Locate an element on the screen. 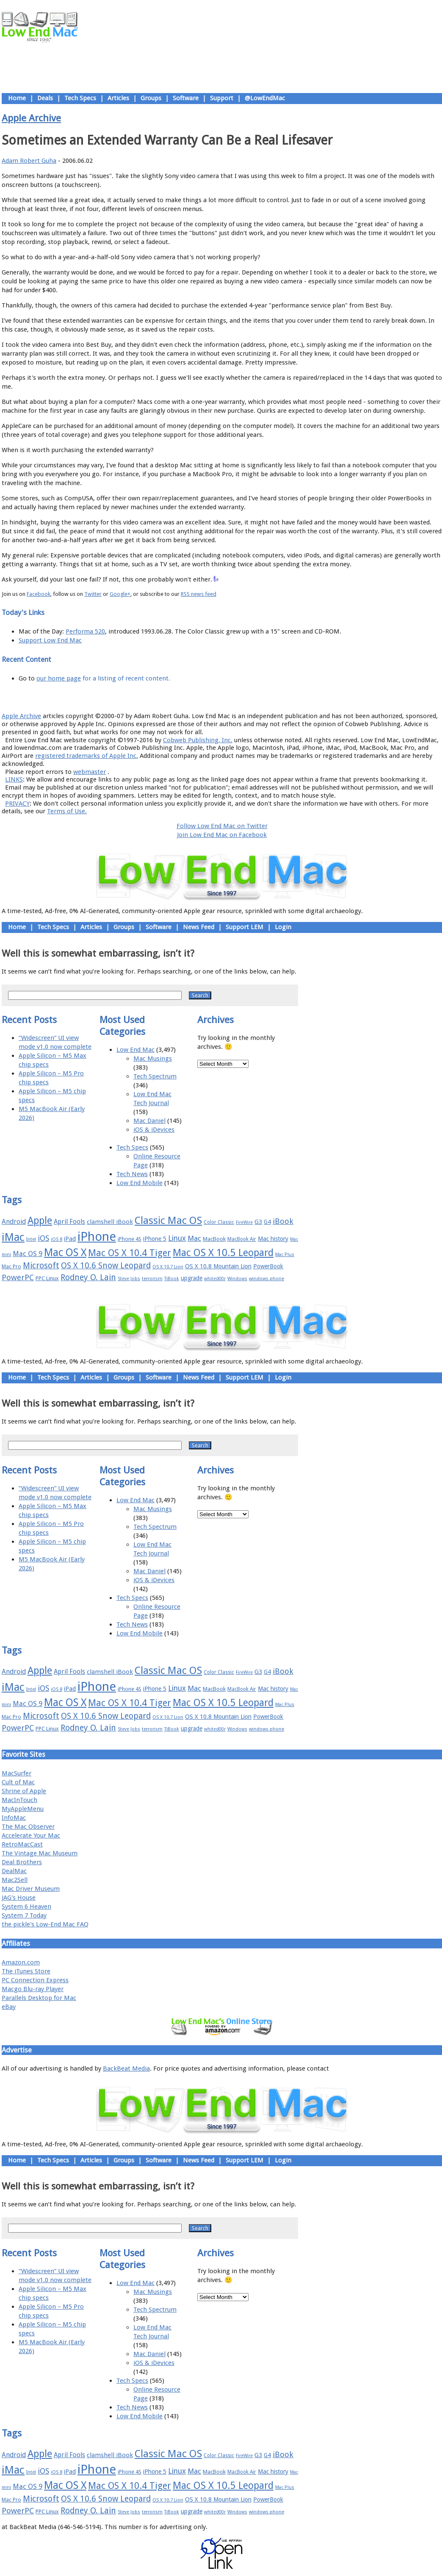  @LowEndMac is located at coordinates (265, 98).